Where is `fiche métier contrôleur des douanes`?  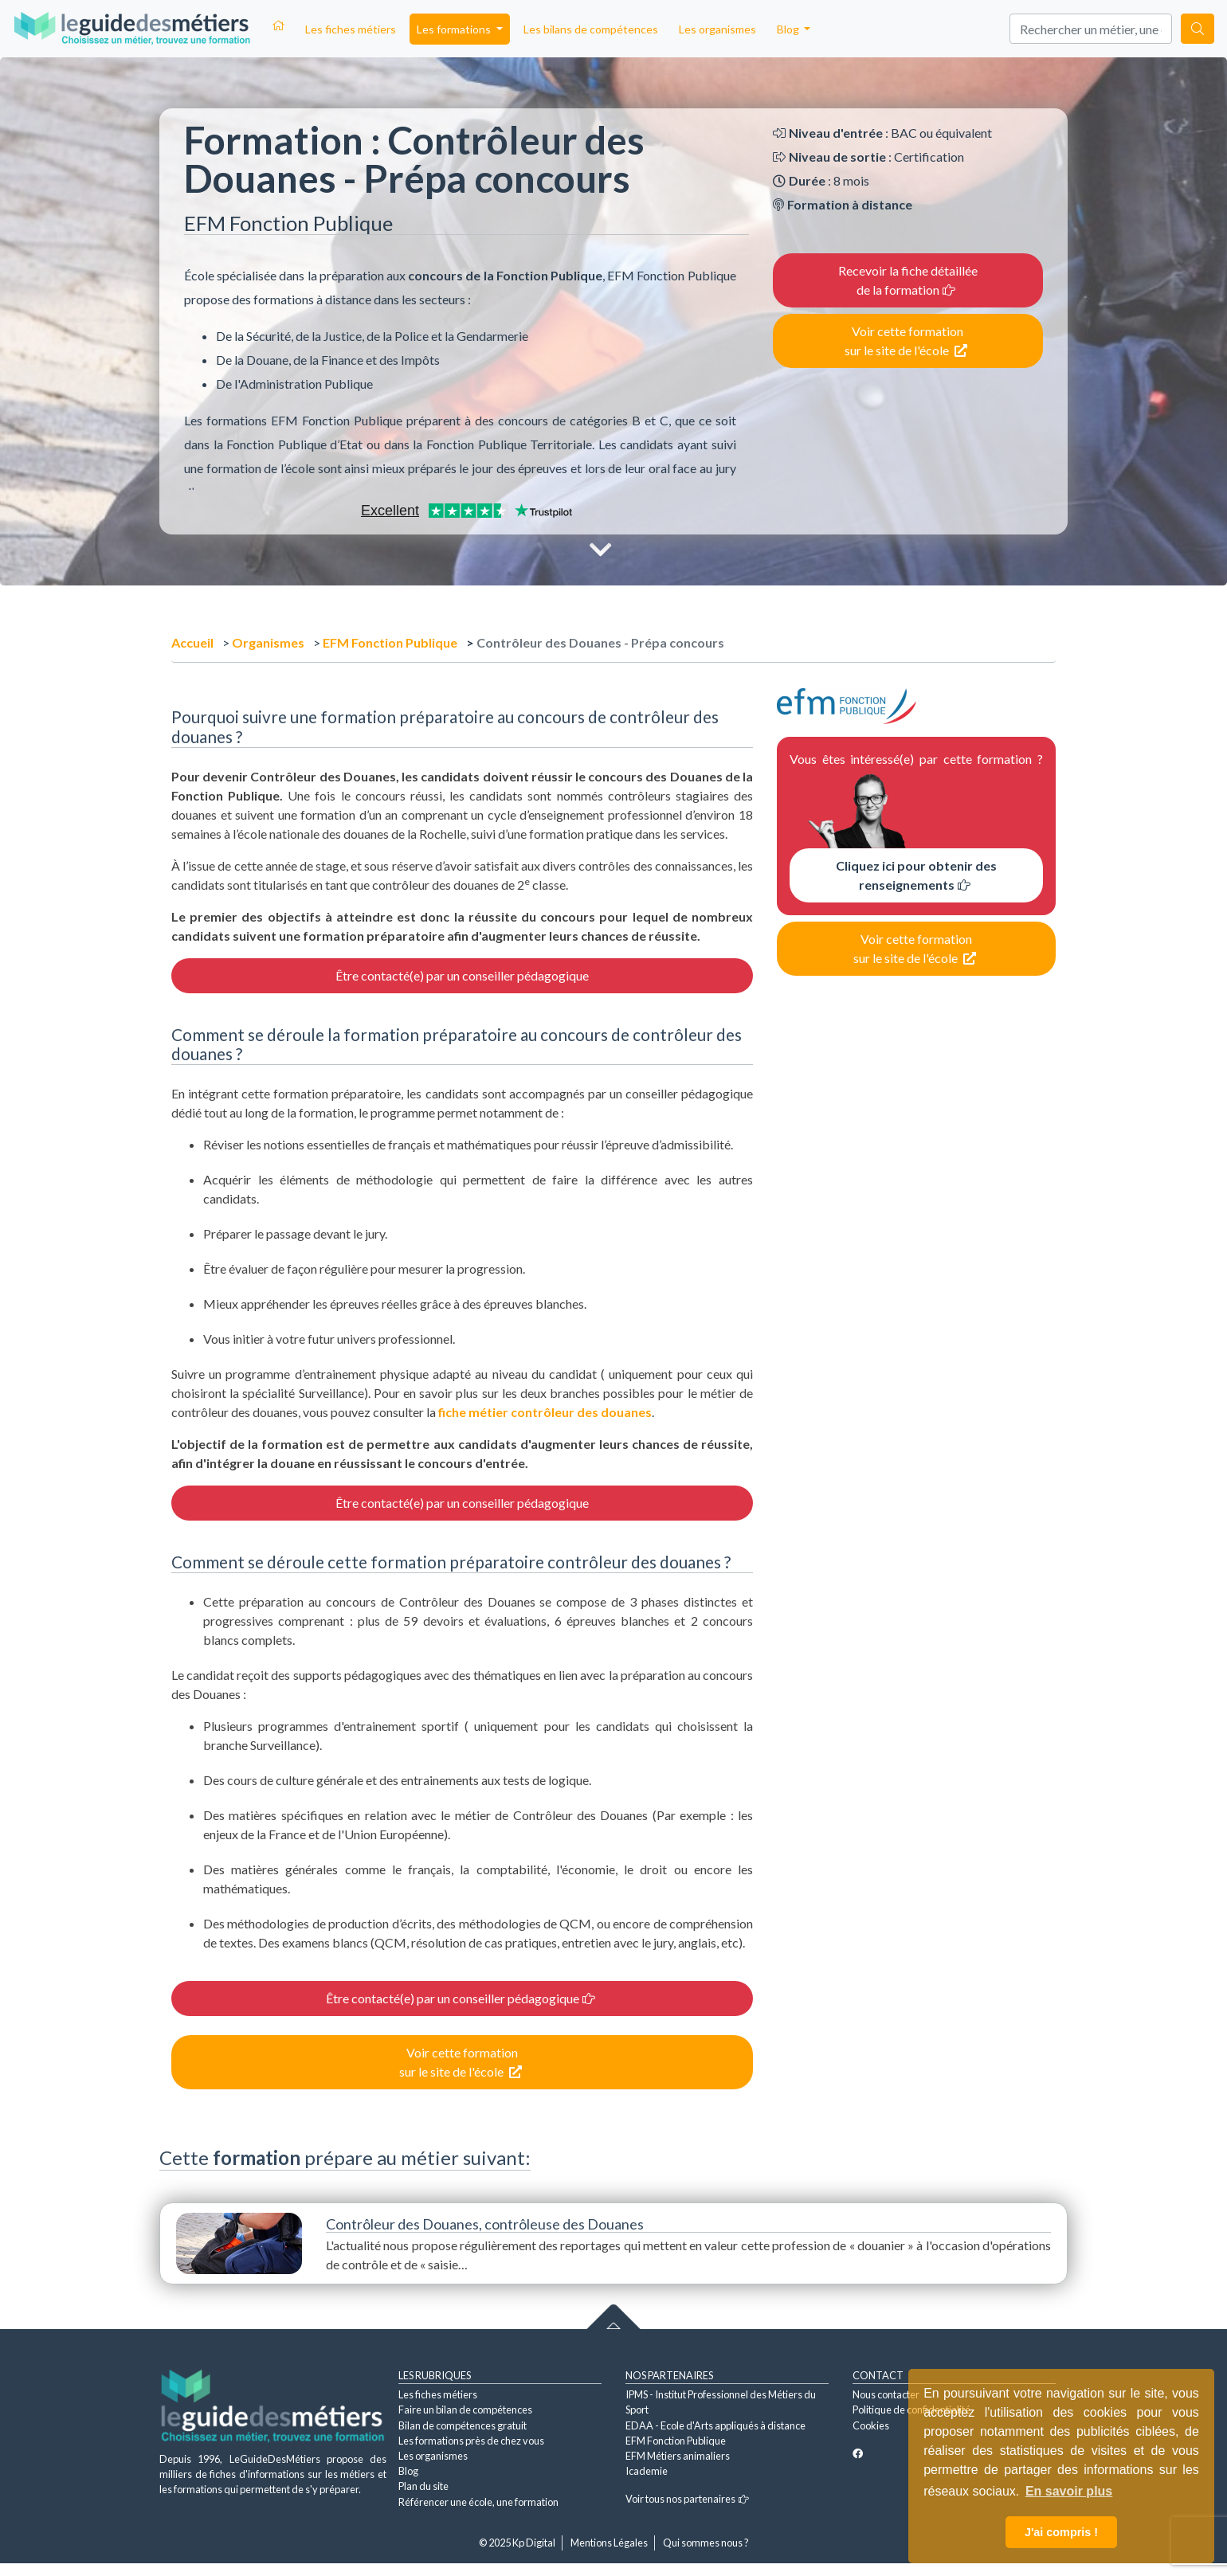 fiche métier contrôleur des douanes is located at coordinates (545, 1411).